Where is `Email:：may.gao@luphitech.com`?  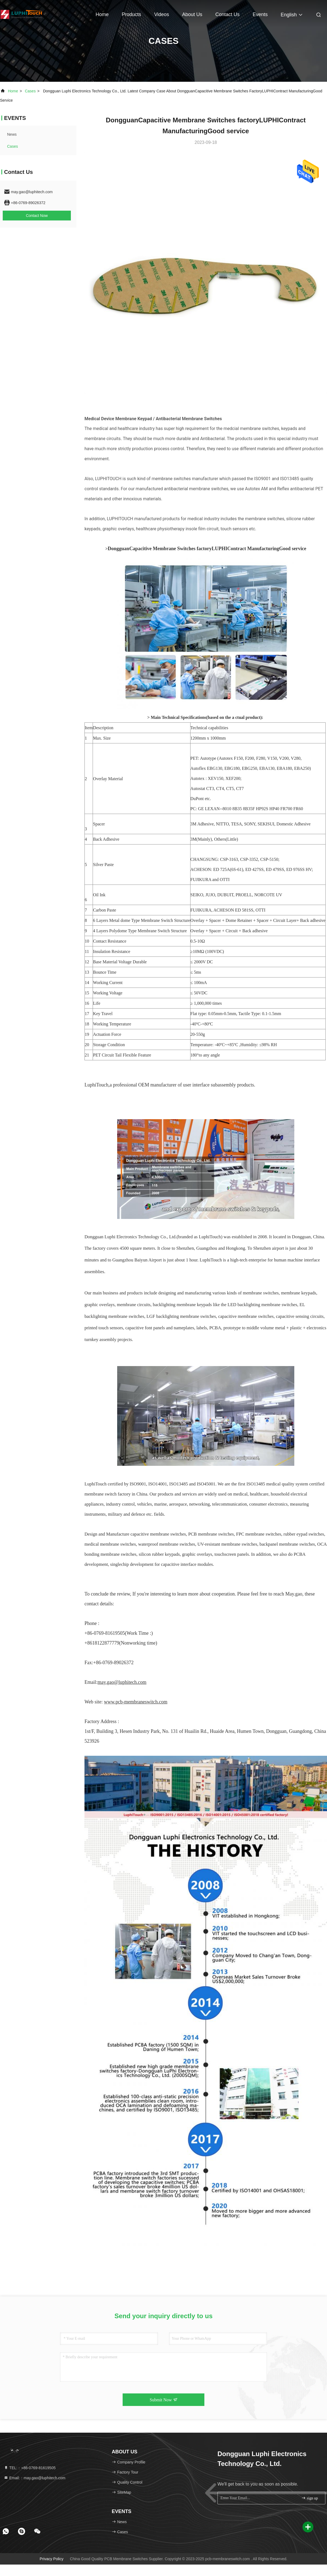
Email:：may.gao@luphitech.com is located at coordinates (34, 2478).